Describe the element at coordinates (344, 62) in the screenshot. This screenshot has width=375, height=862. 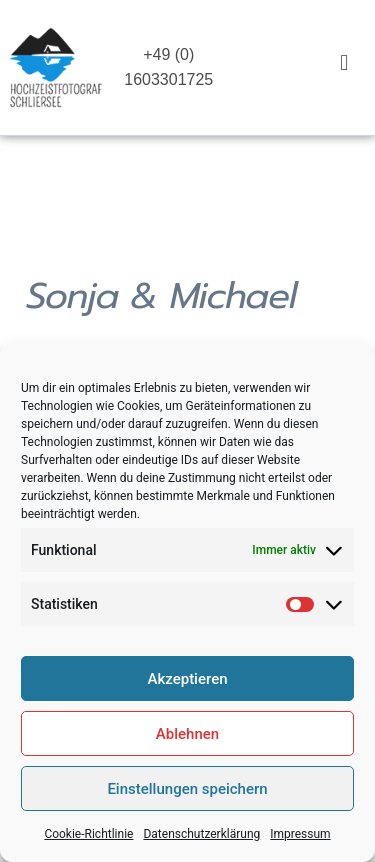
I see `[button]` at that location.